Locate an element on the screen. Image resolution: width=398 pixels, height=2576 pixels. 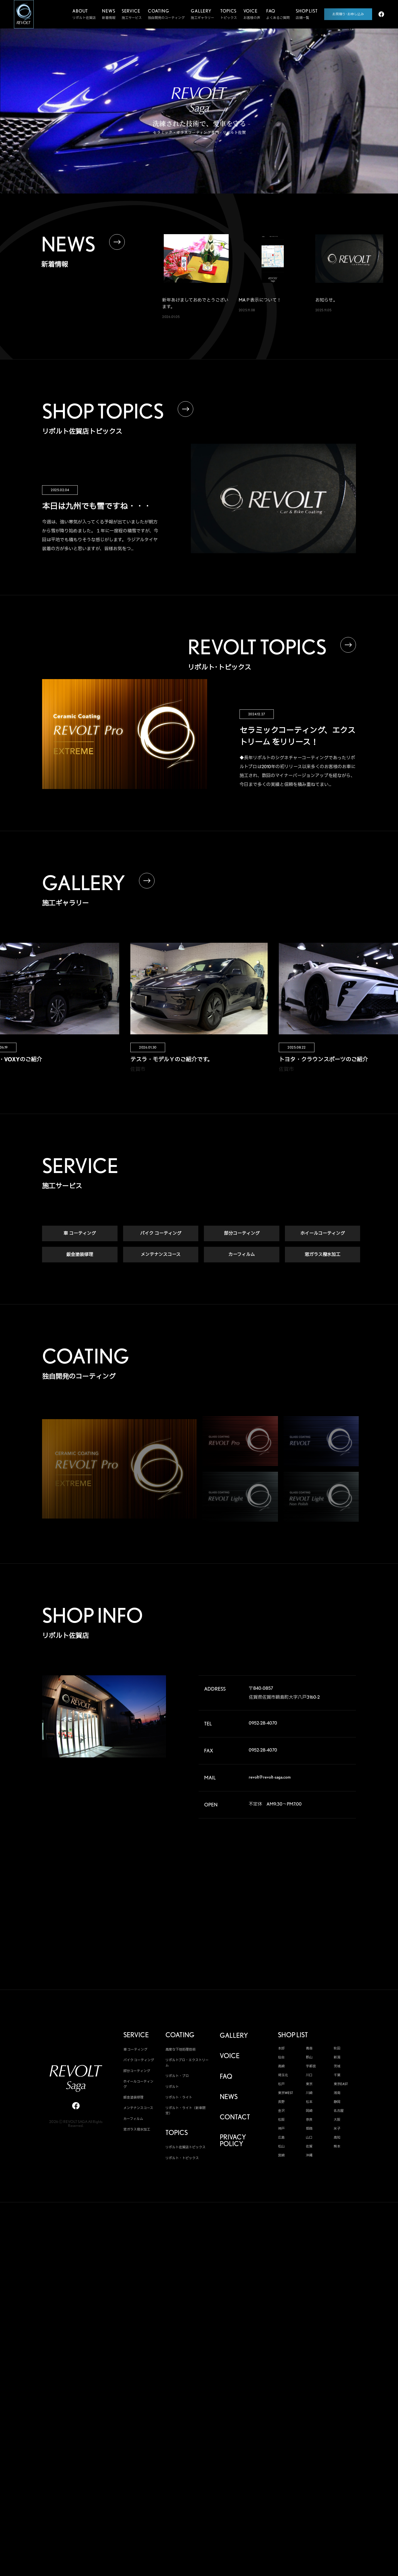
川崎 is located at coordinates (309, 2093).